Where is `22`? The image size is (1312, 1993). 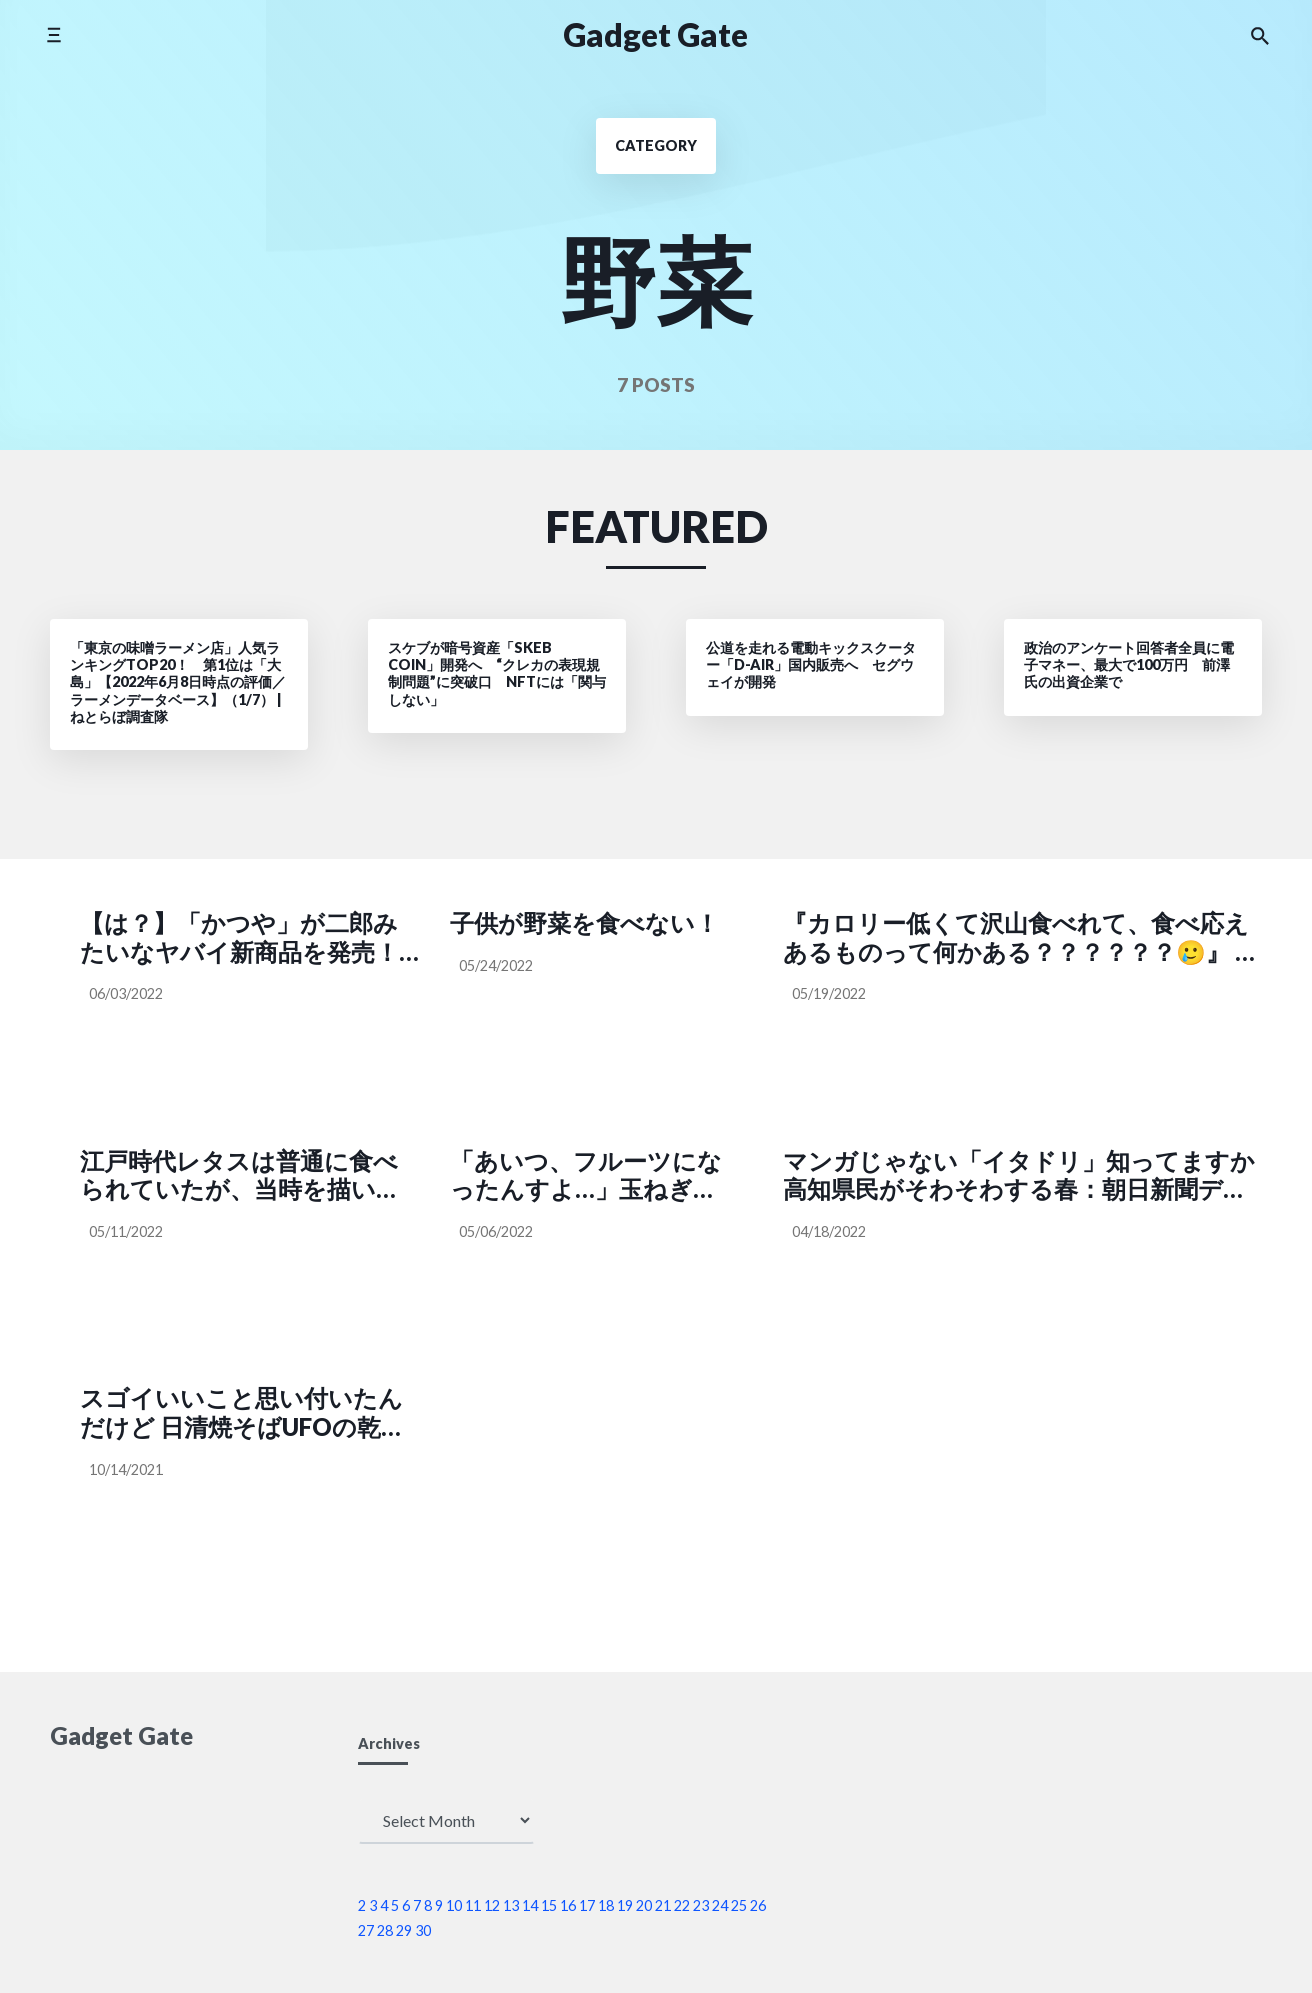
22 is located at coordinates (682, 1905).